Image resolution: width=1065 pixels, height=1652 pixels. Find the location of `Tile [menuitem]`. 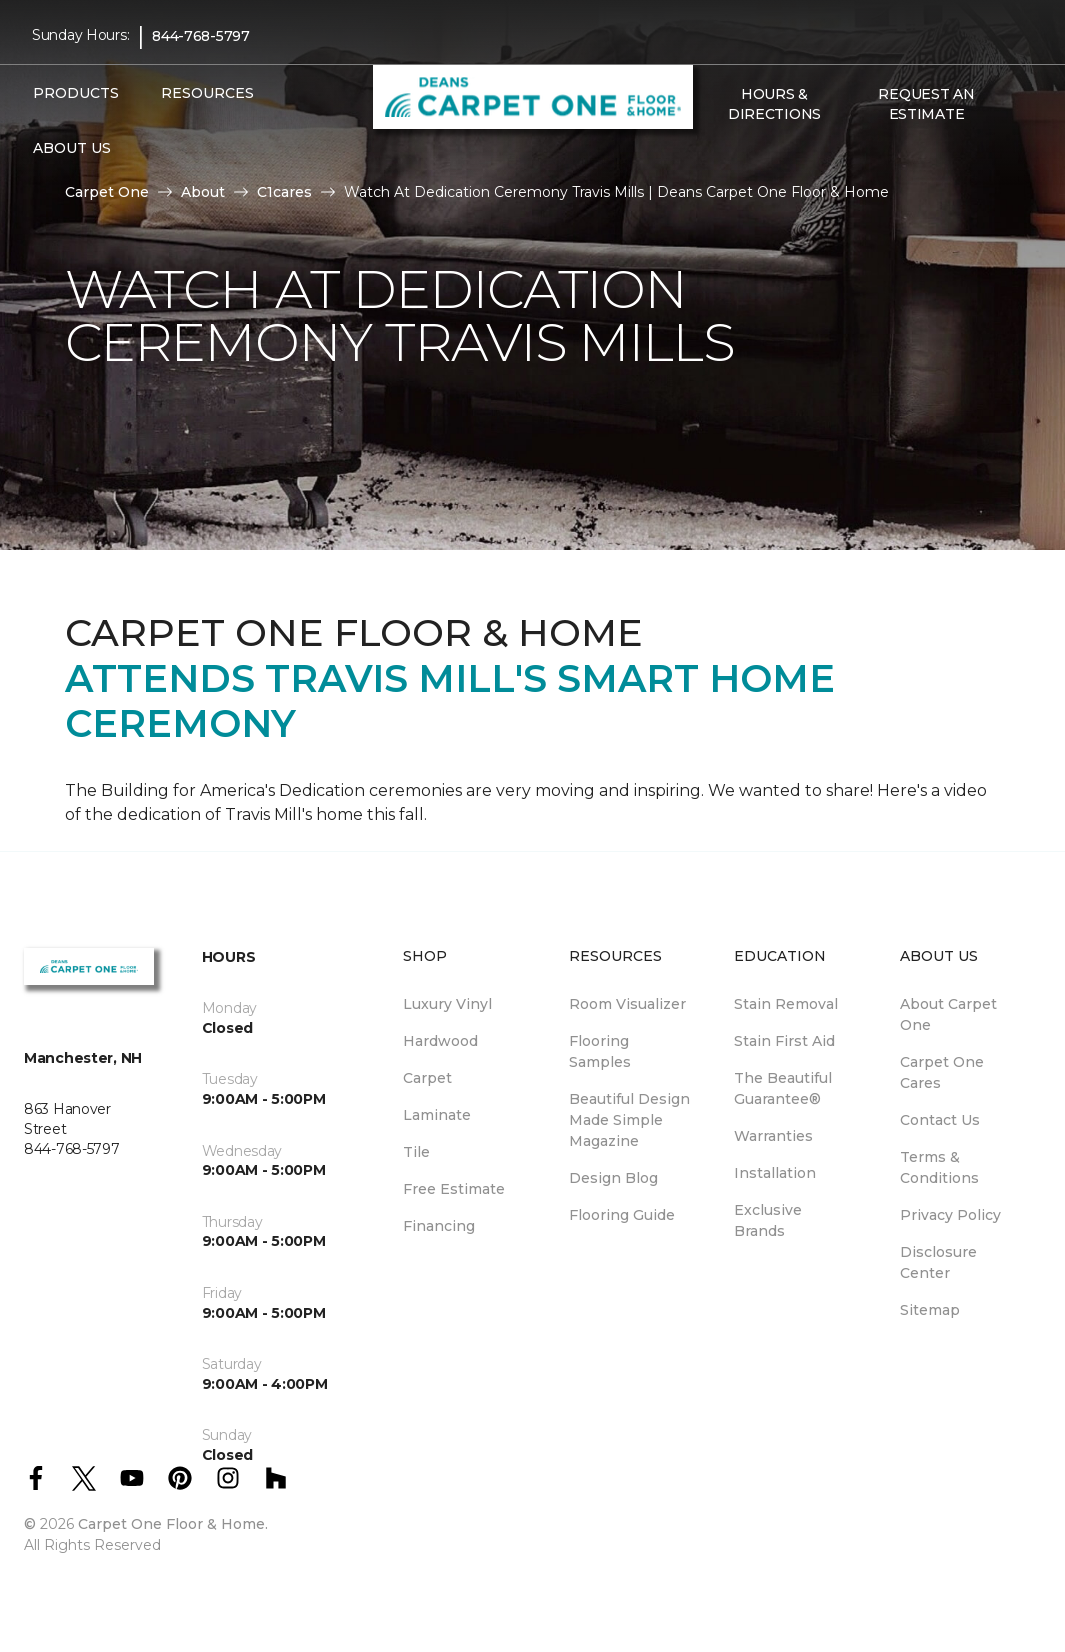

Tile [menuitem] is located at coordinates (416, 1152).